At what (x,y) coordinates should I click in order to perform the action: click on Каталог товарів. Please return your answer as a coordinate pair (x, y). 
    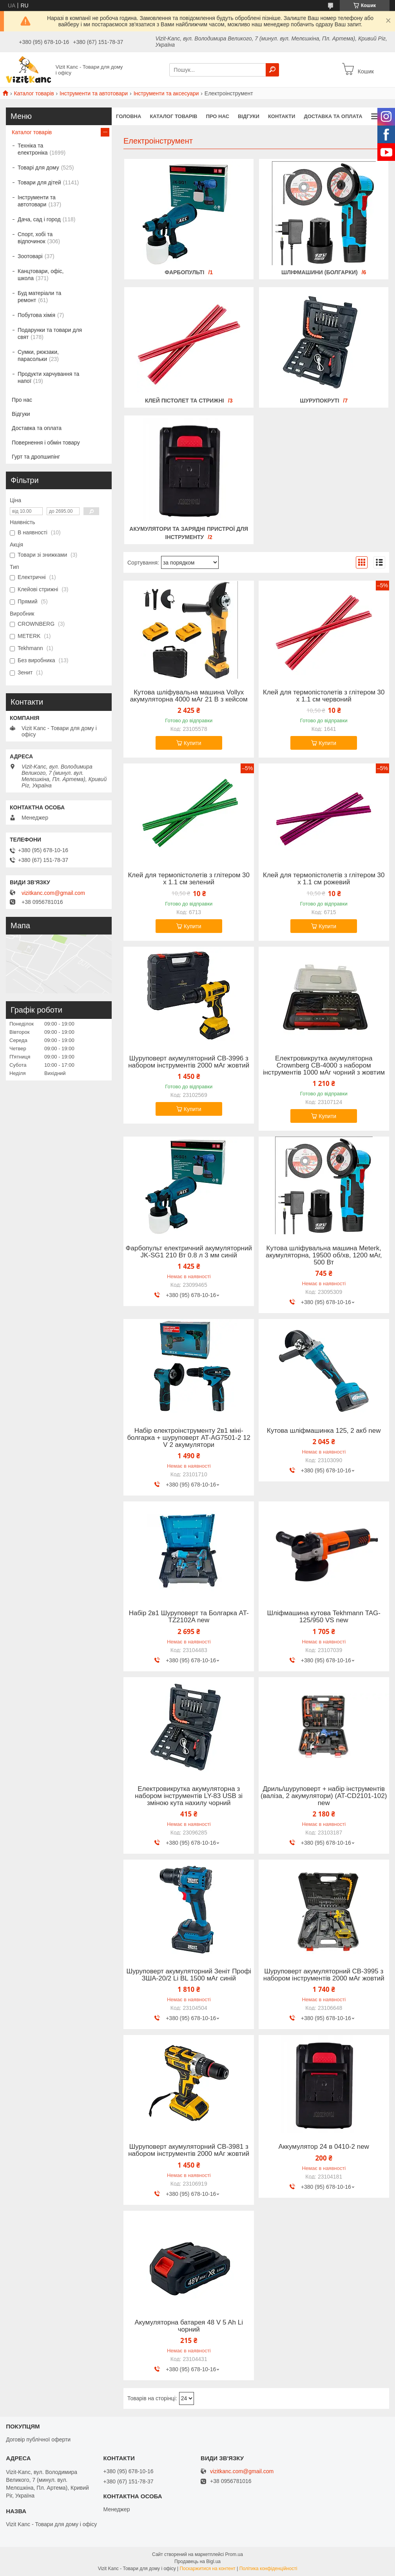
    Looking at the image, I should click on (34, 93).